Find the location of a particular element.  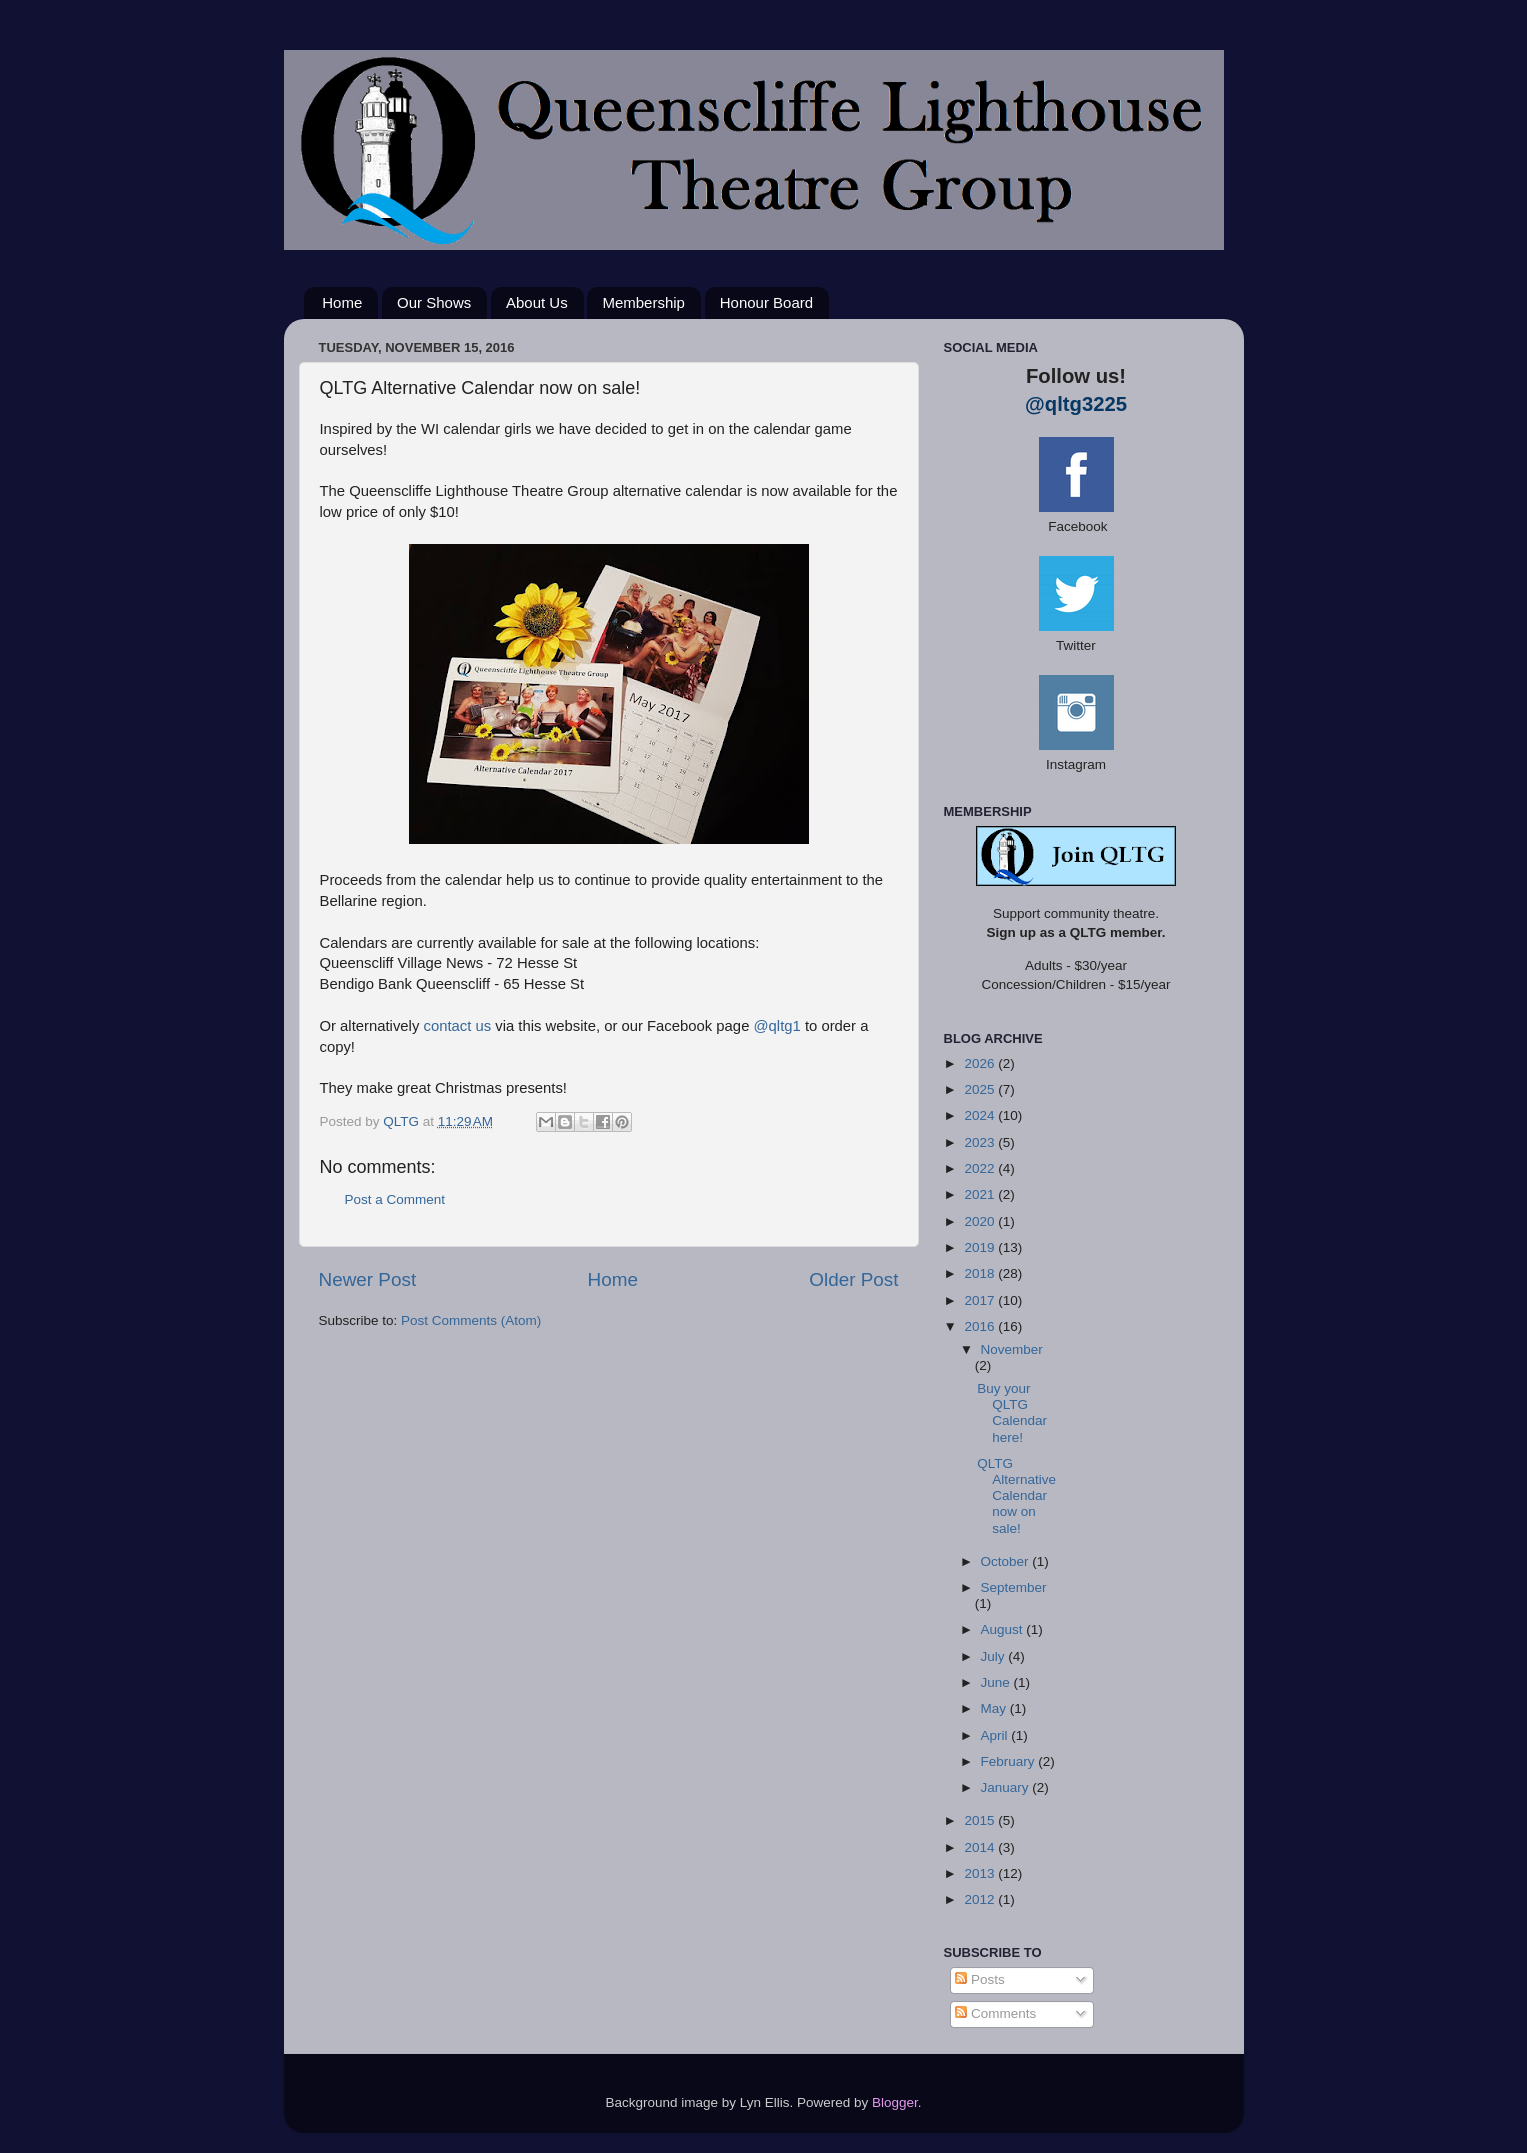

2019 is located at coordinates (981, 1247).